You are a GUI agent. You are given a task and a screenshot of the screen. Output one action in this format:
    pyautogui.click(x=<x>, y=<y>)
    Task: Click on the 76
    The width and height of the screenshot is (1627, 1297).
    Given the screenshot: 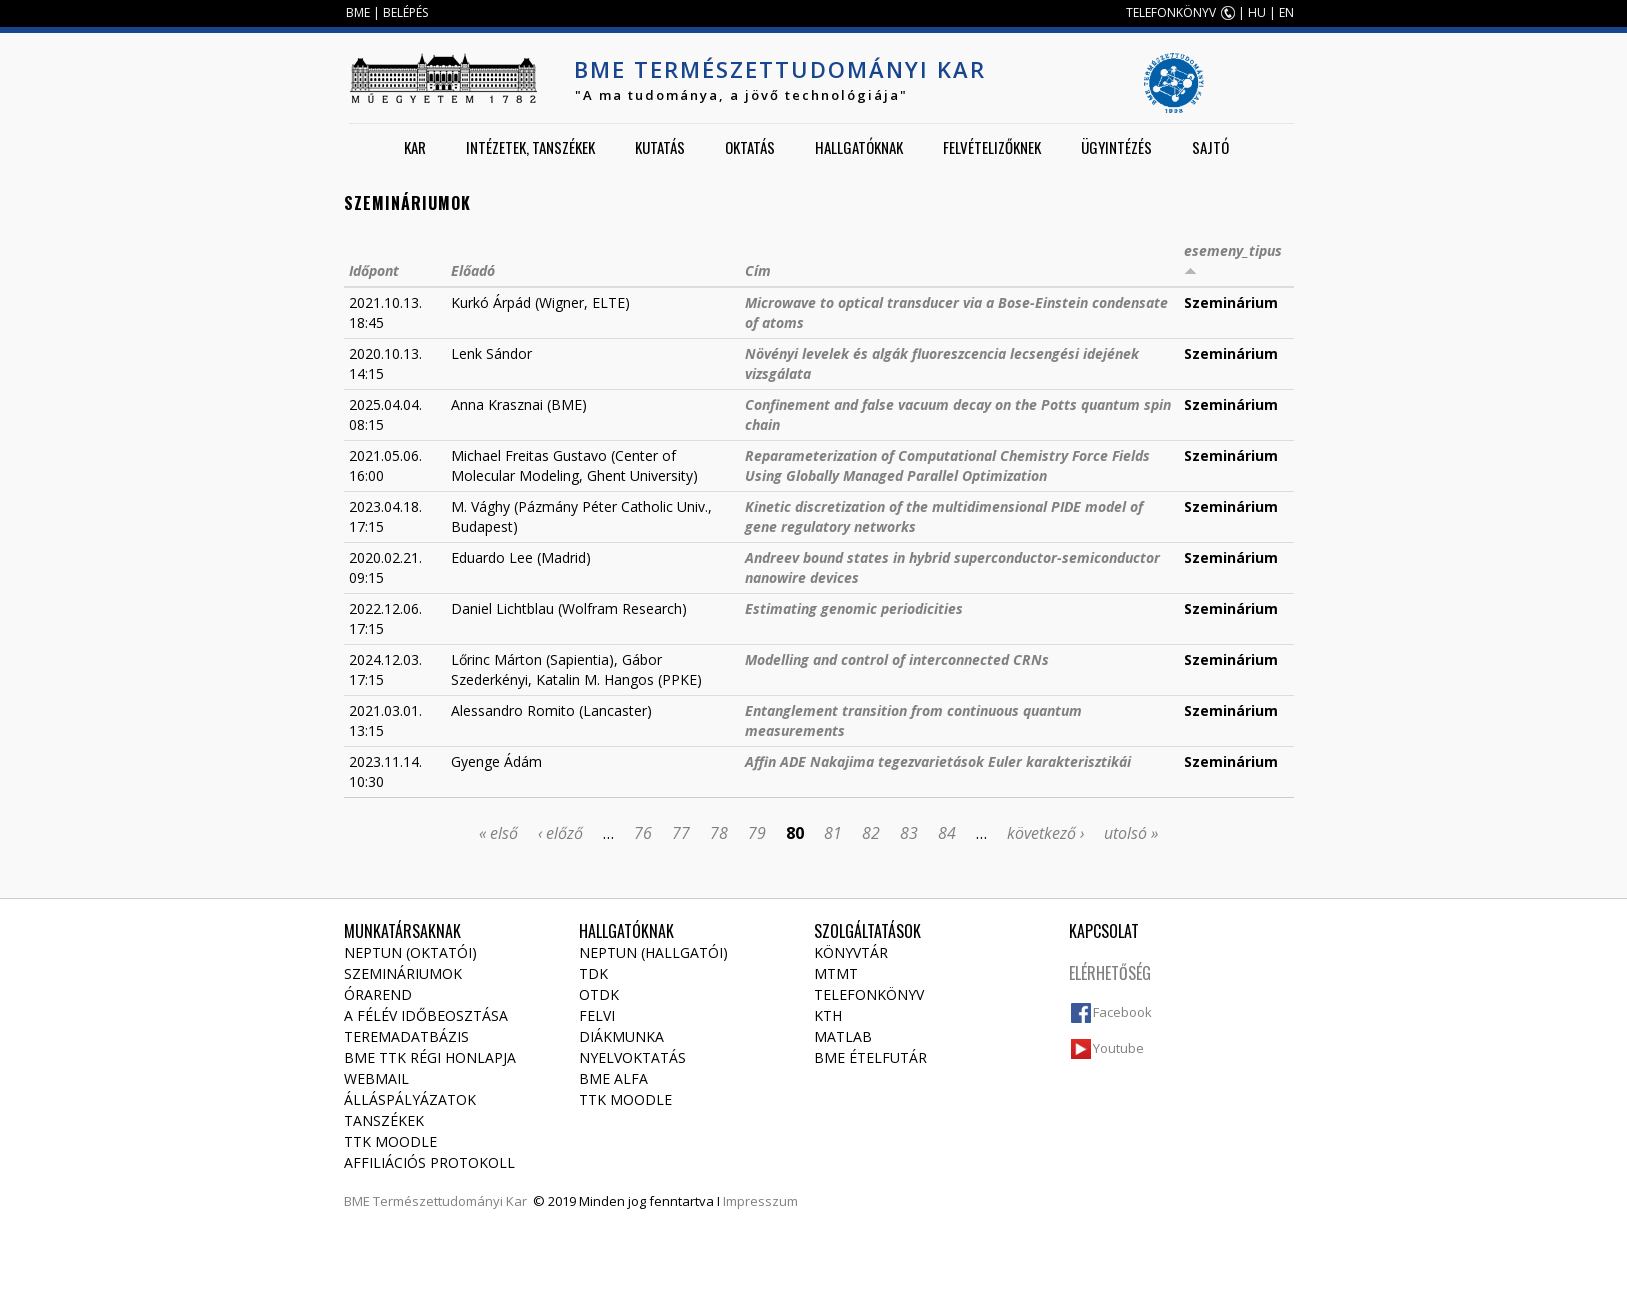 What is the action you would take?
    pyautogui.click(x=643, y=833)
    